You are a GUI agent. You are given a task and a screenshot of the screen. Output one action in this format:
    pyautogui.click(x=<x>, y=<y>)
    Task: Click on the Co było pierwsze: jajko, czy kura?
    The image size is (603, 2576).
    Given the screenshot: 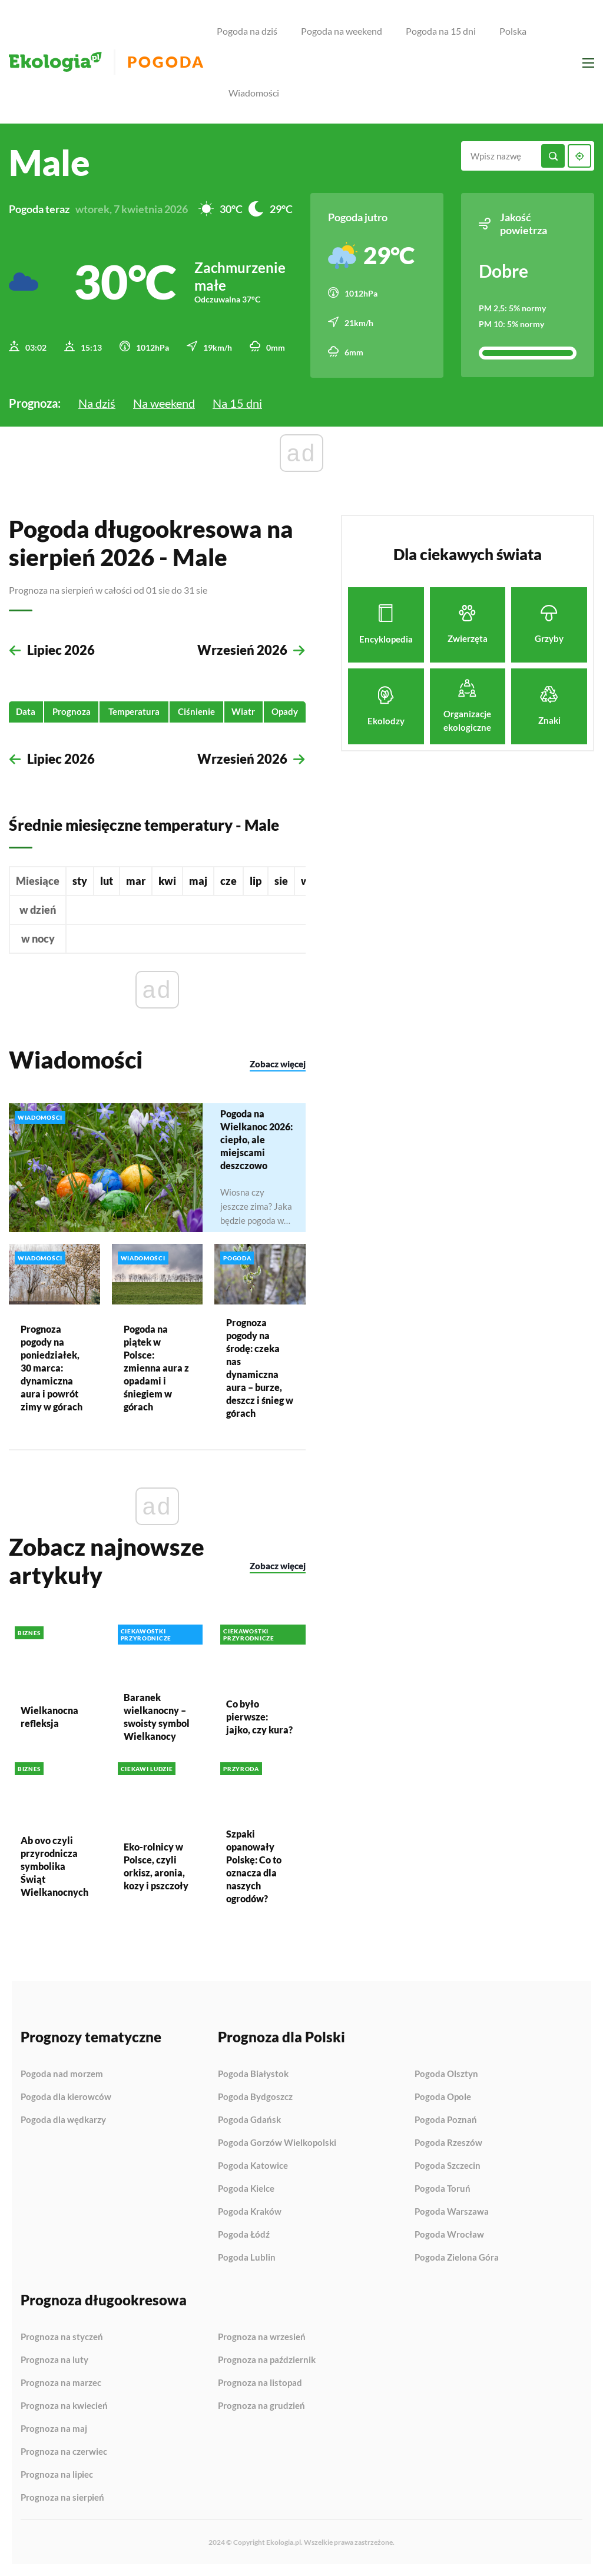 What is the action you would take?
    pyautogui.click(x=259, y=1716)
    